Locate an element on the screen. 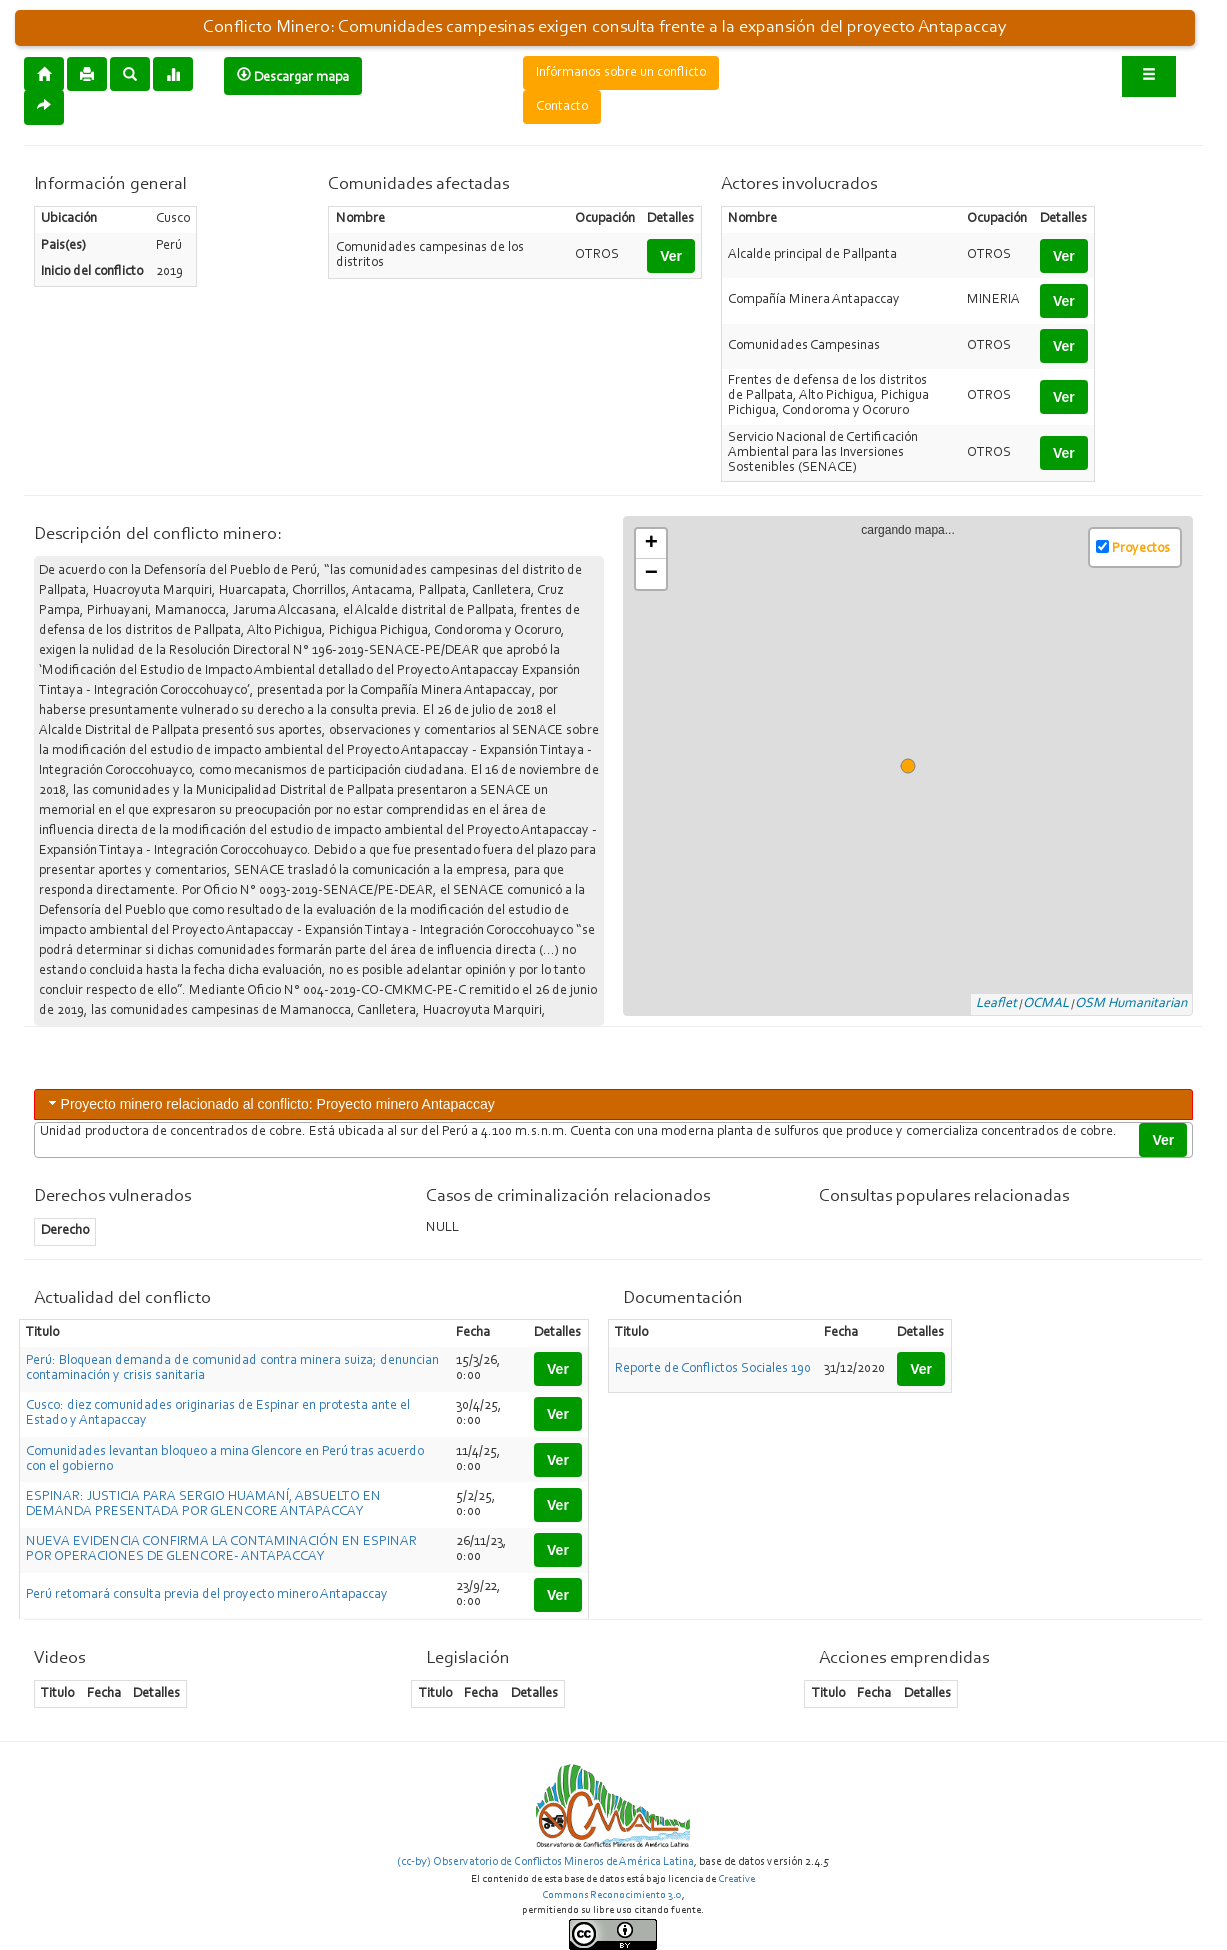 This screenshot has width=1227, height=1950. ESPINAR: JUSTICIA PARA SERGIO HUAMANÍ, ABSUELTO EN DEMANDA PRESENTADA POR GLENCORE ANTAPACCAY is located at coordinates (203, 1504).